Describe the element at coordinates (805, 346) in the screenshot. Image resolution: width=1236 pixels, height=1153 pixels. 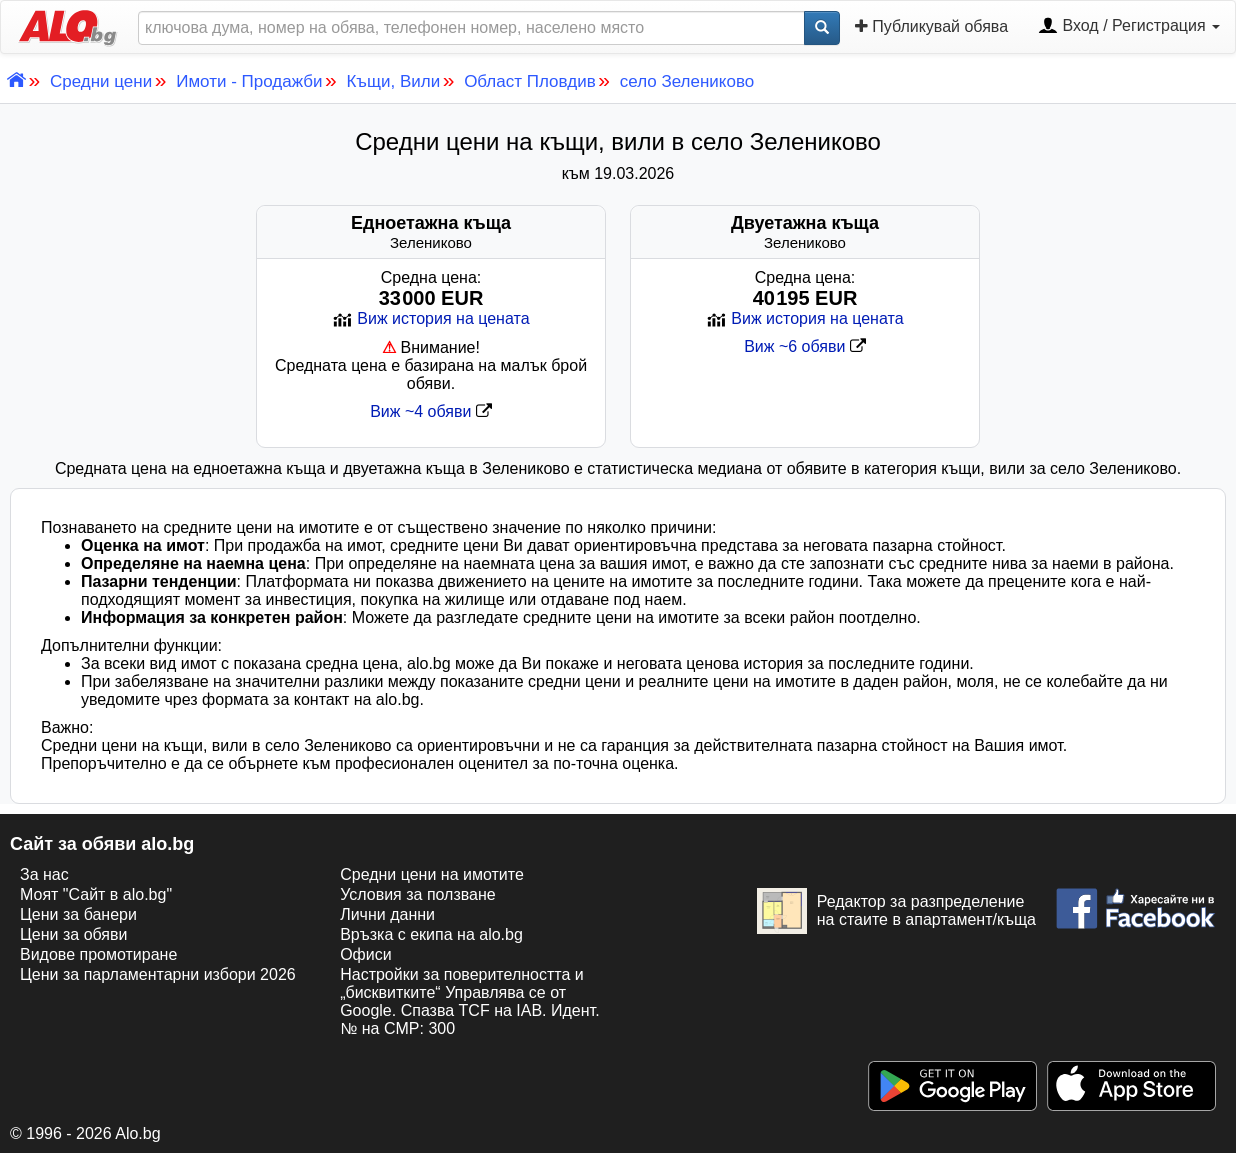
I see `Виж ~6 обяви` at that location.